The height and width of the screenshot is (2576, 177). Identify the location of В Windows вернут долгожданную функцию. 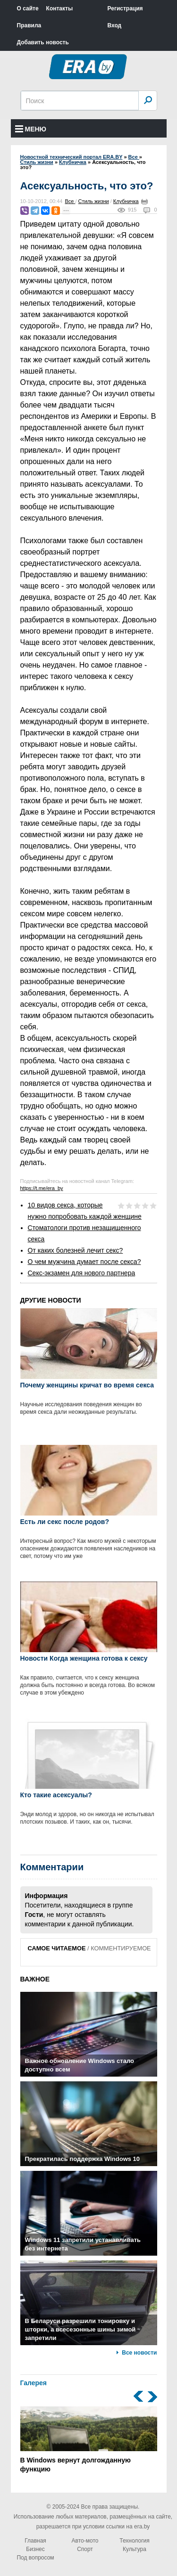
(88, 2439).